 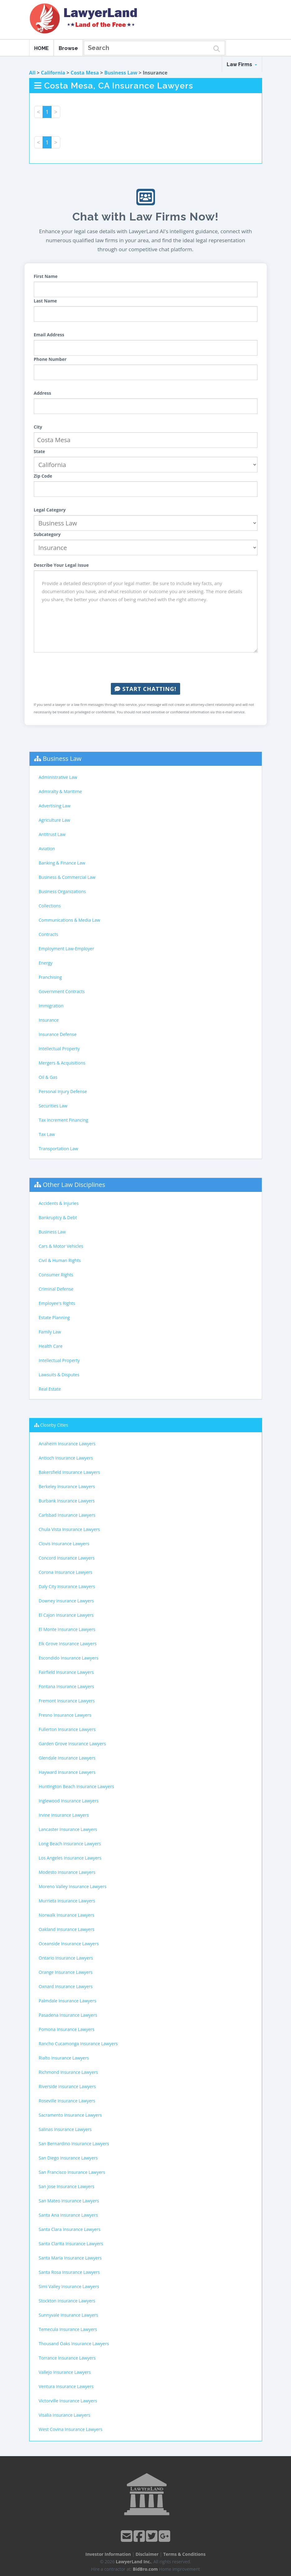 I want to click on Victorville Insurance Lawyers, so click(x=68, y=2401).